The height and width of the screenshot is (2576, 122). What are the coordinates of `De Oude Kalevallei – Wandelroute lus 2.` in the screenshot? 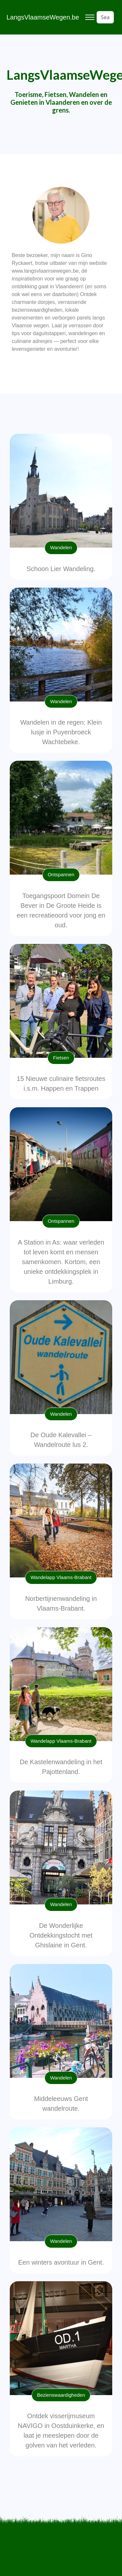 It's located at (61, 1439).